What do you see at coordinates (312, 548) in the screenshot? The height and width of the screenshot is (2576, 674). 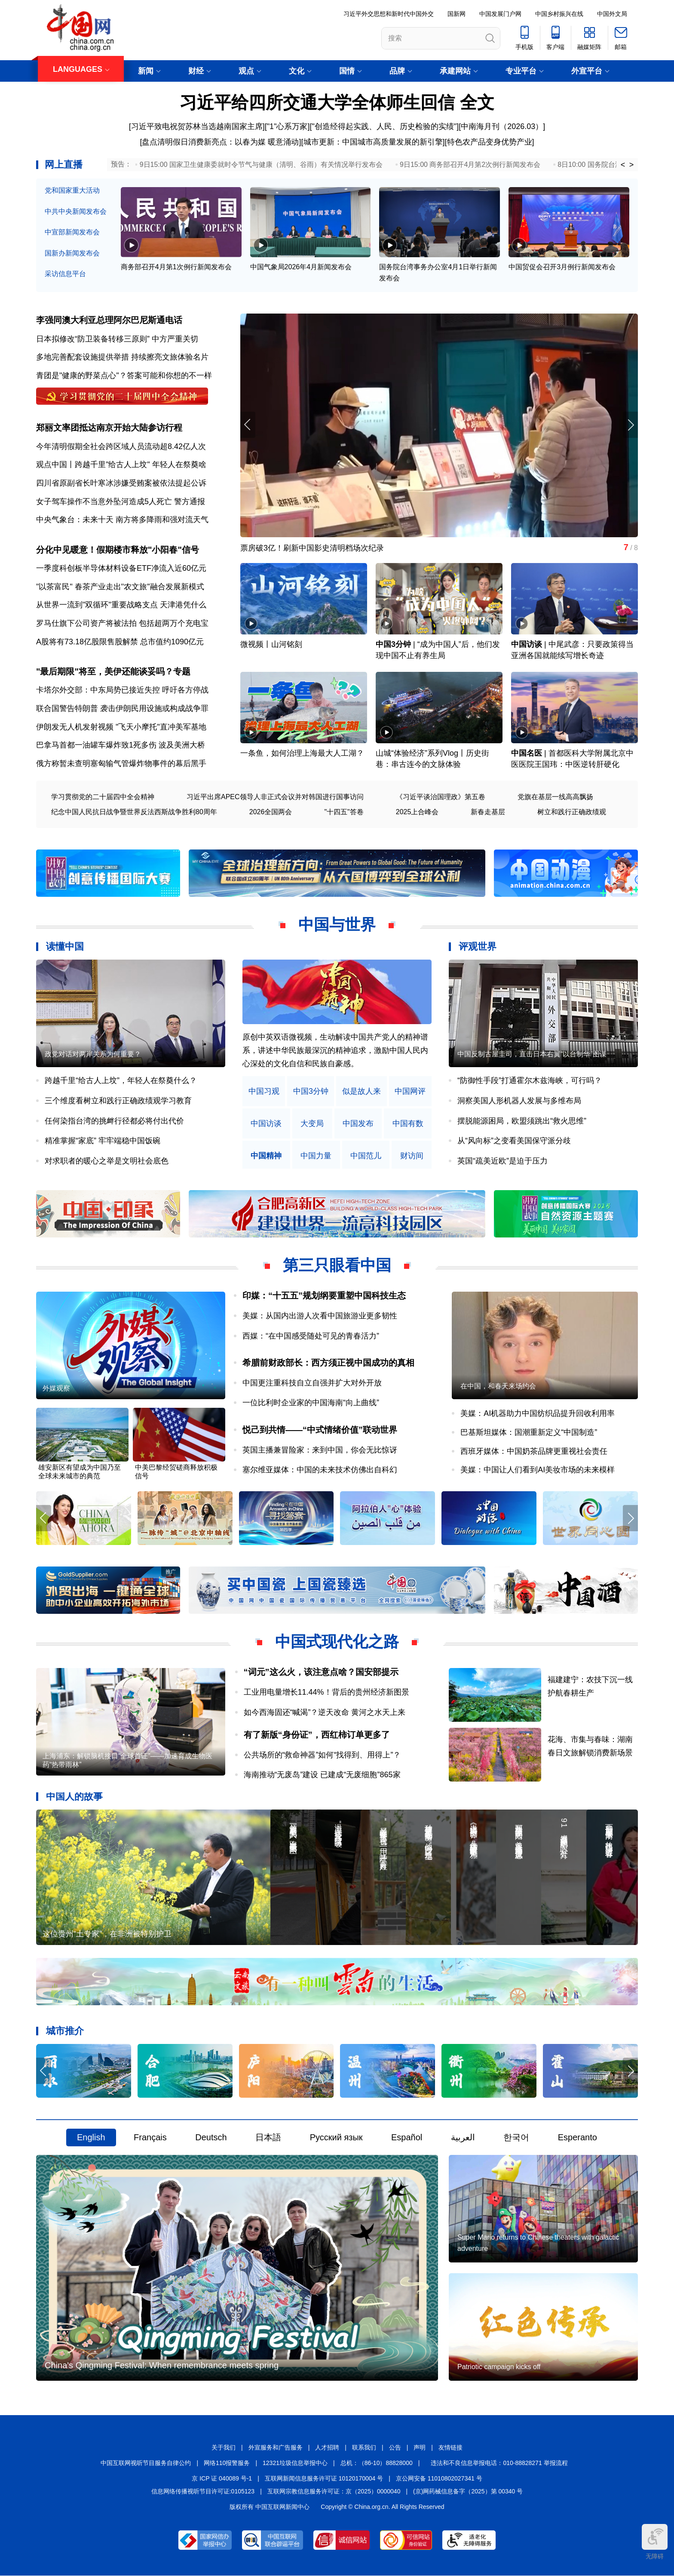 I see `票房破3亿！刷新中国影史清明档场次纪录` at bounding box center [312, 548].